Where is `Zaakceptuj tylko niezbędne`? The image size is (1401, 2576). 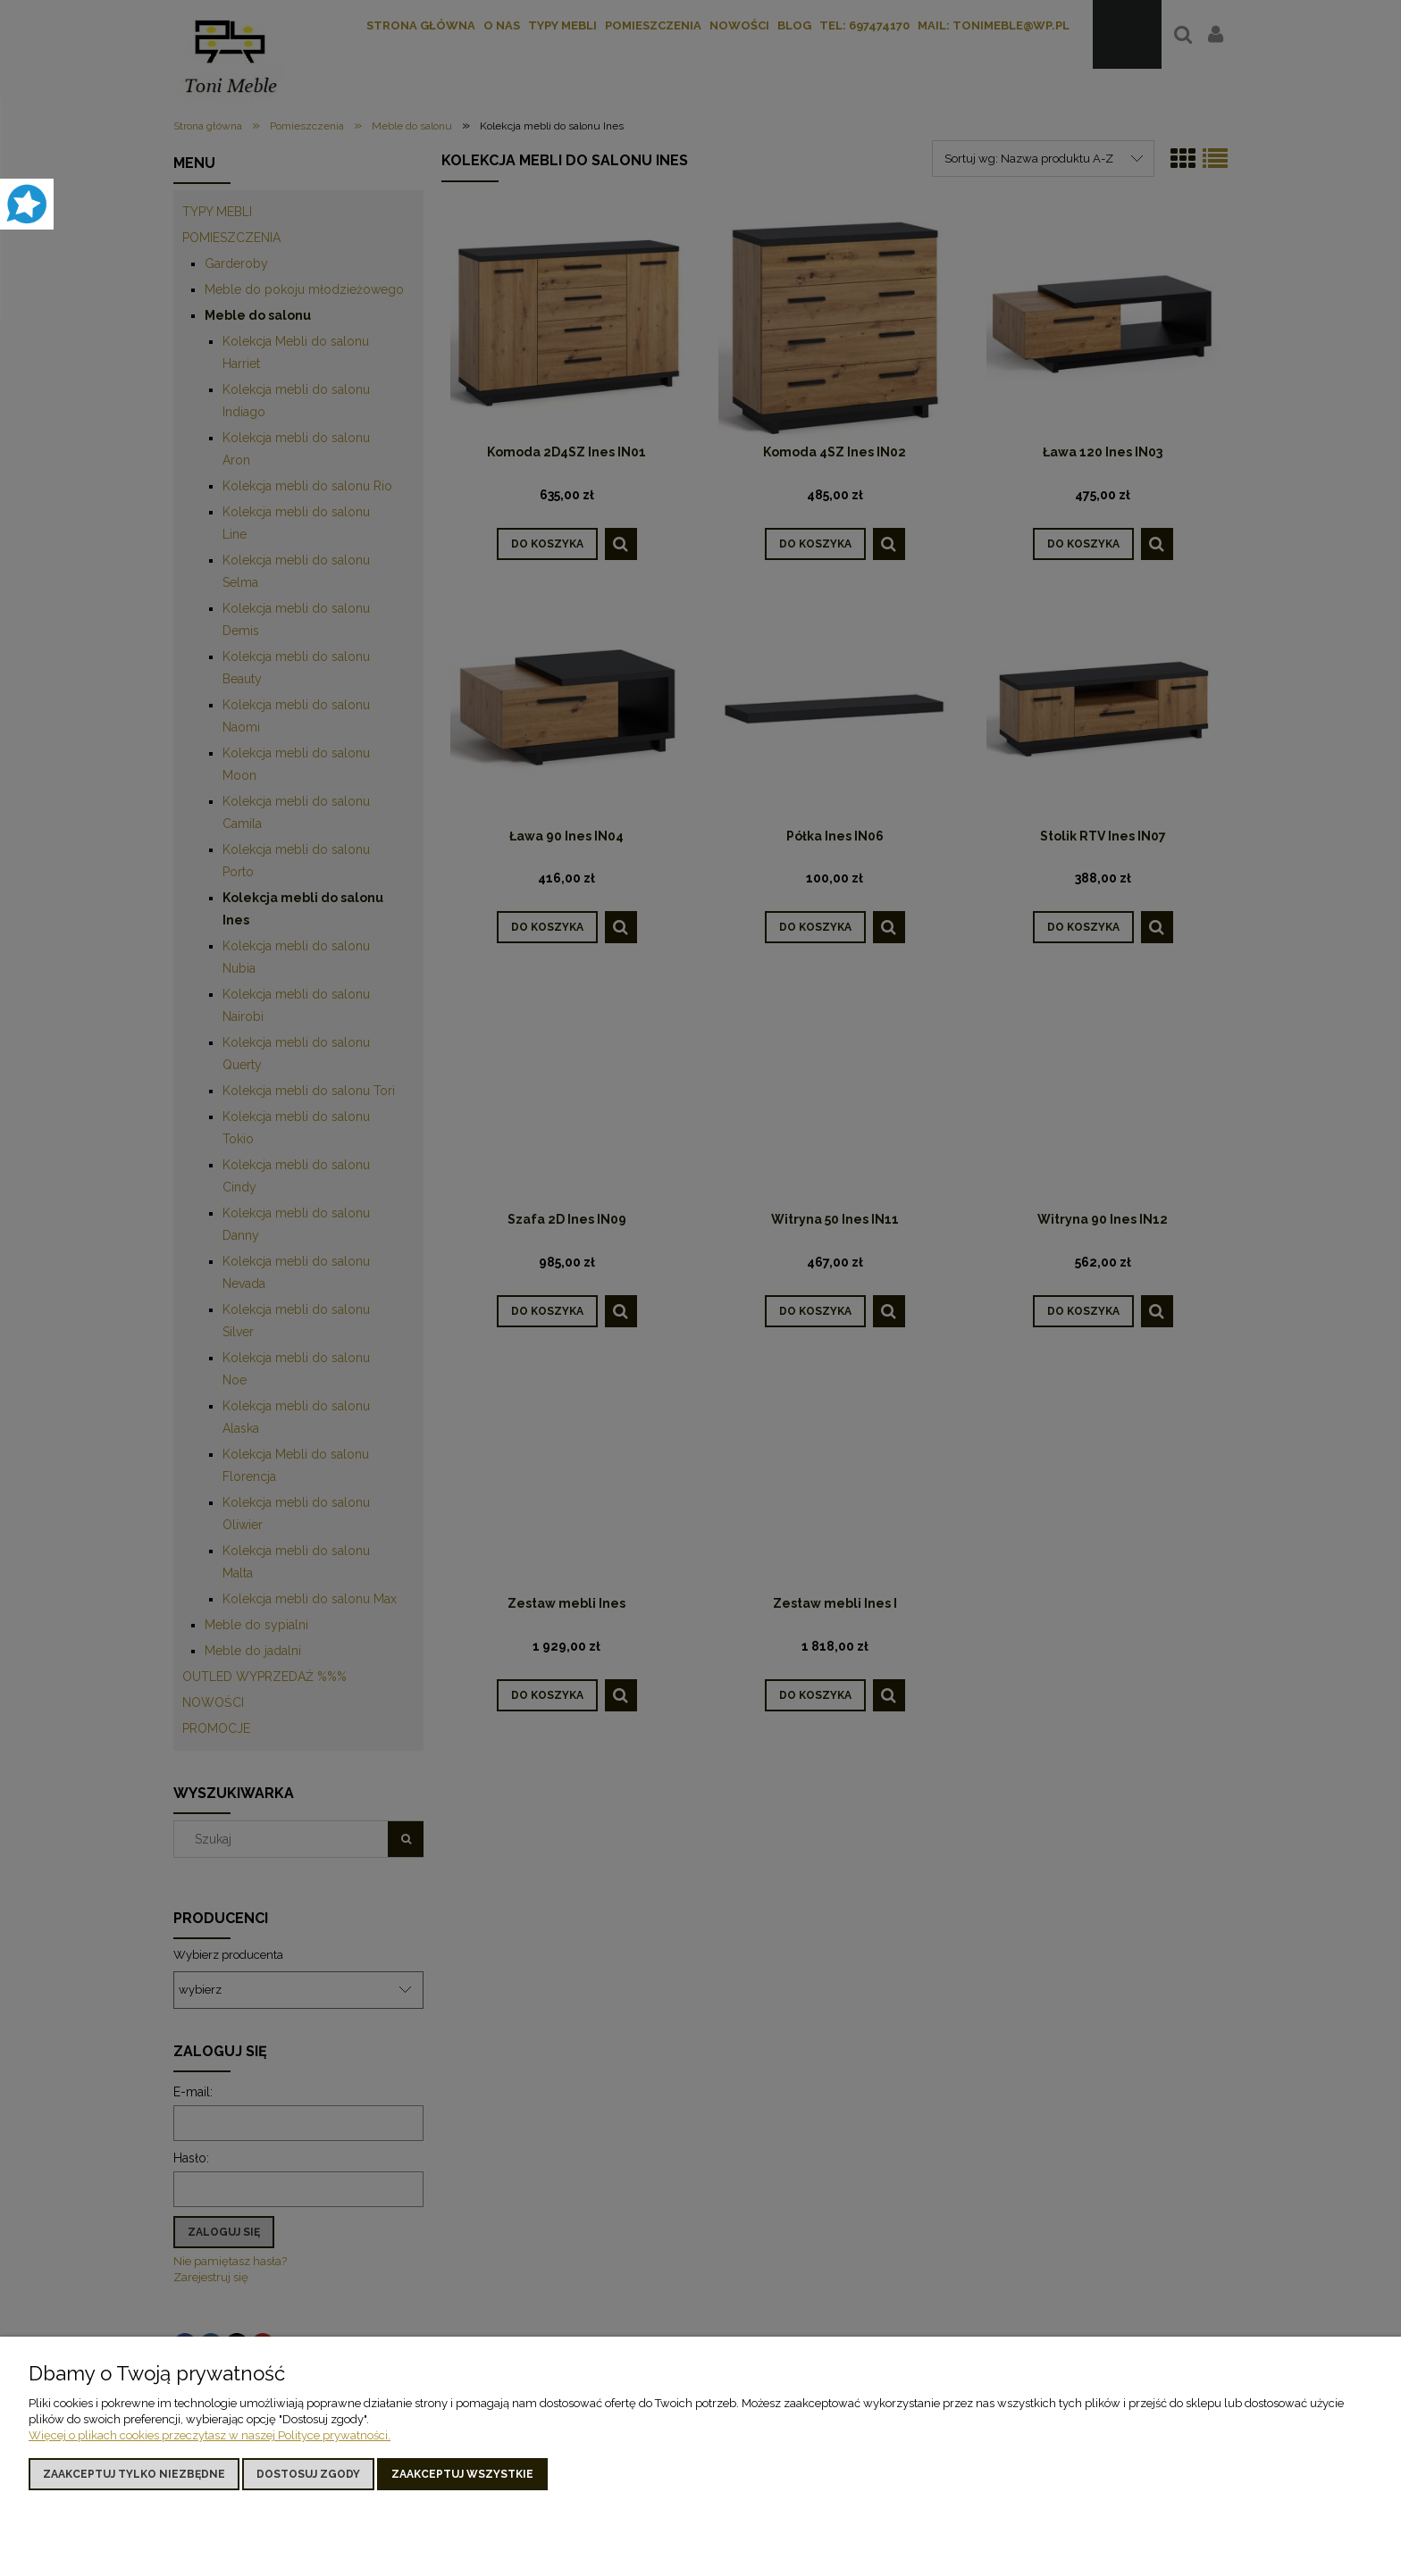 Zaakceptuj tylko niezbędne is located at coordinates (134, 2474).